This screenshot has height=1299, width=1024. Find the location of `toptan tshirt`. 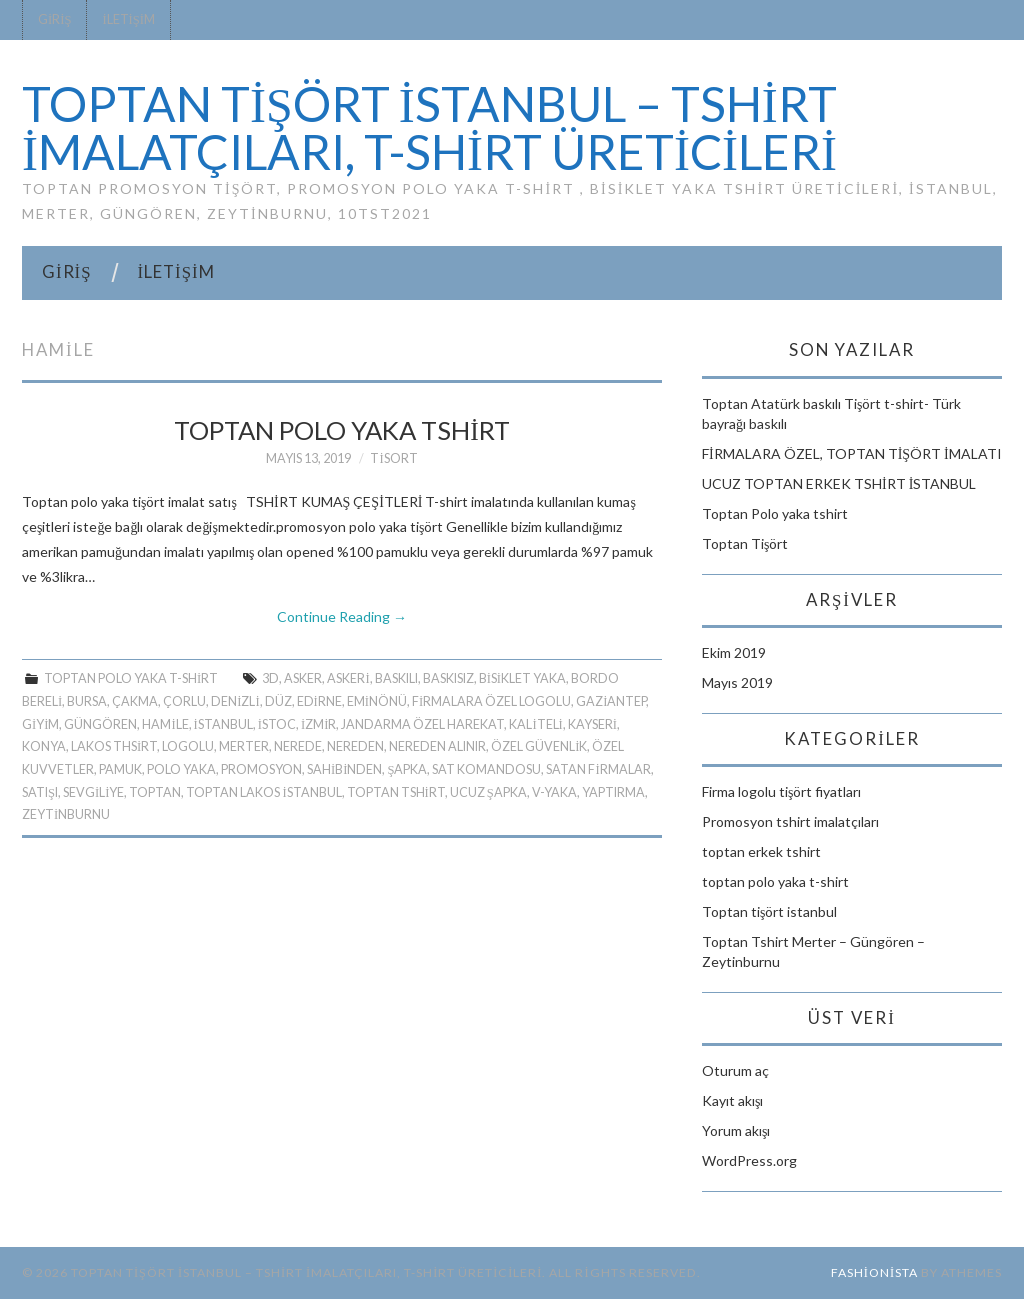

toptan tshirt is located at coordinates (396, 792).